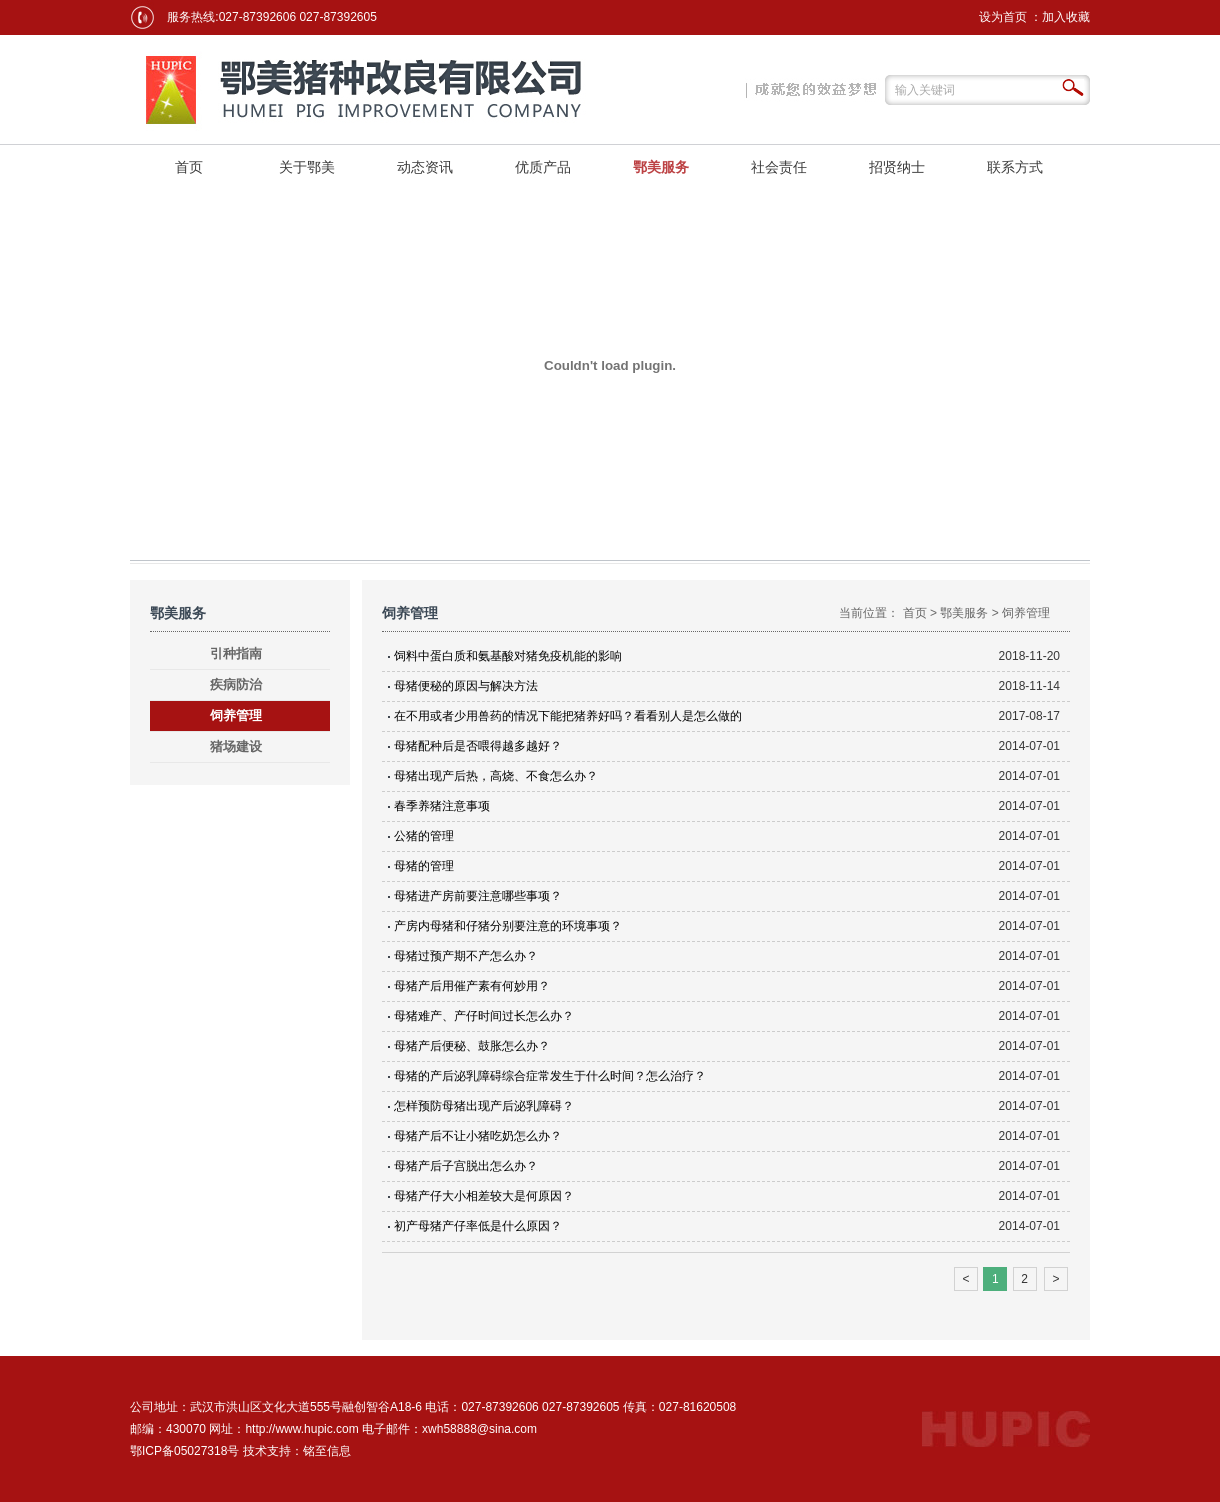 This screenshot has height=1502, width=1220. Describe the element at coordinates (496, 776) in the screenshot. I see `母猪出现产后热，高烧、不食怎么办？` at that location.